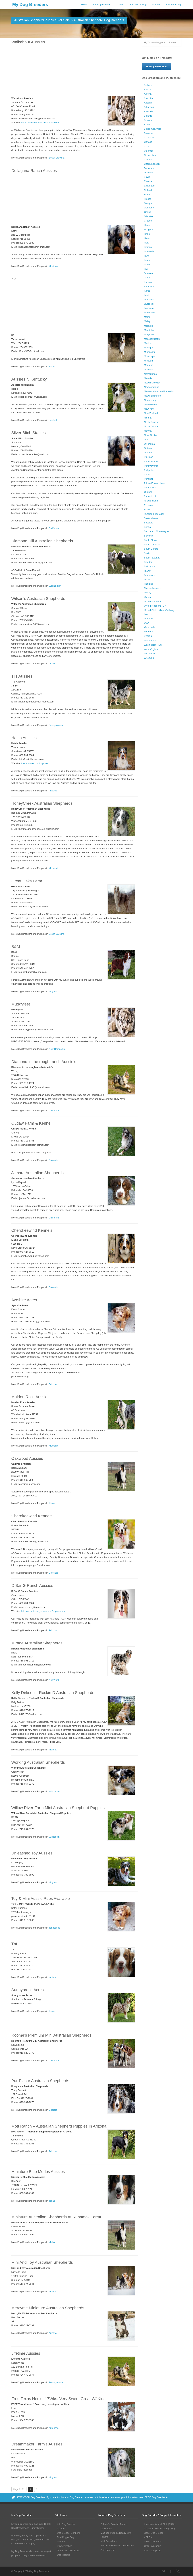 This screenshot has height=2576, width=193. What do you see at coordinates (148, 479) in the screenshot?
I see `Portugal [Portugal (5 Dog Breeders with Puppies Available)]` at bounding box center [148, 479].